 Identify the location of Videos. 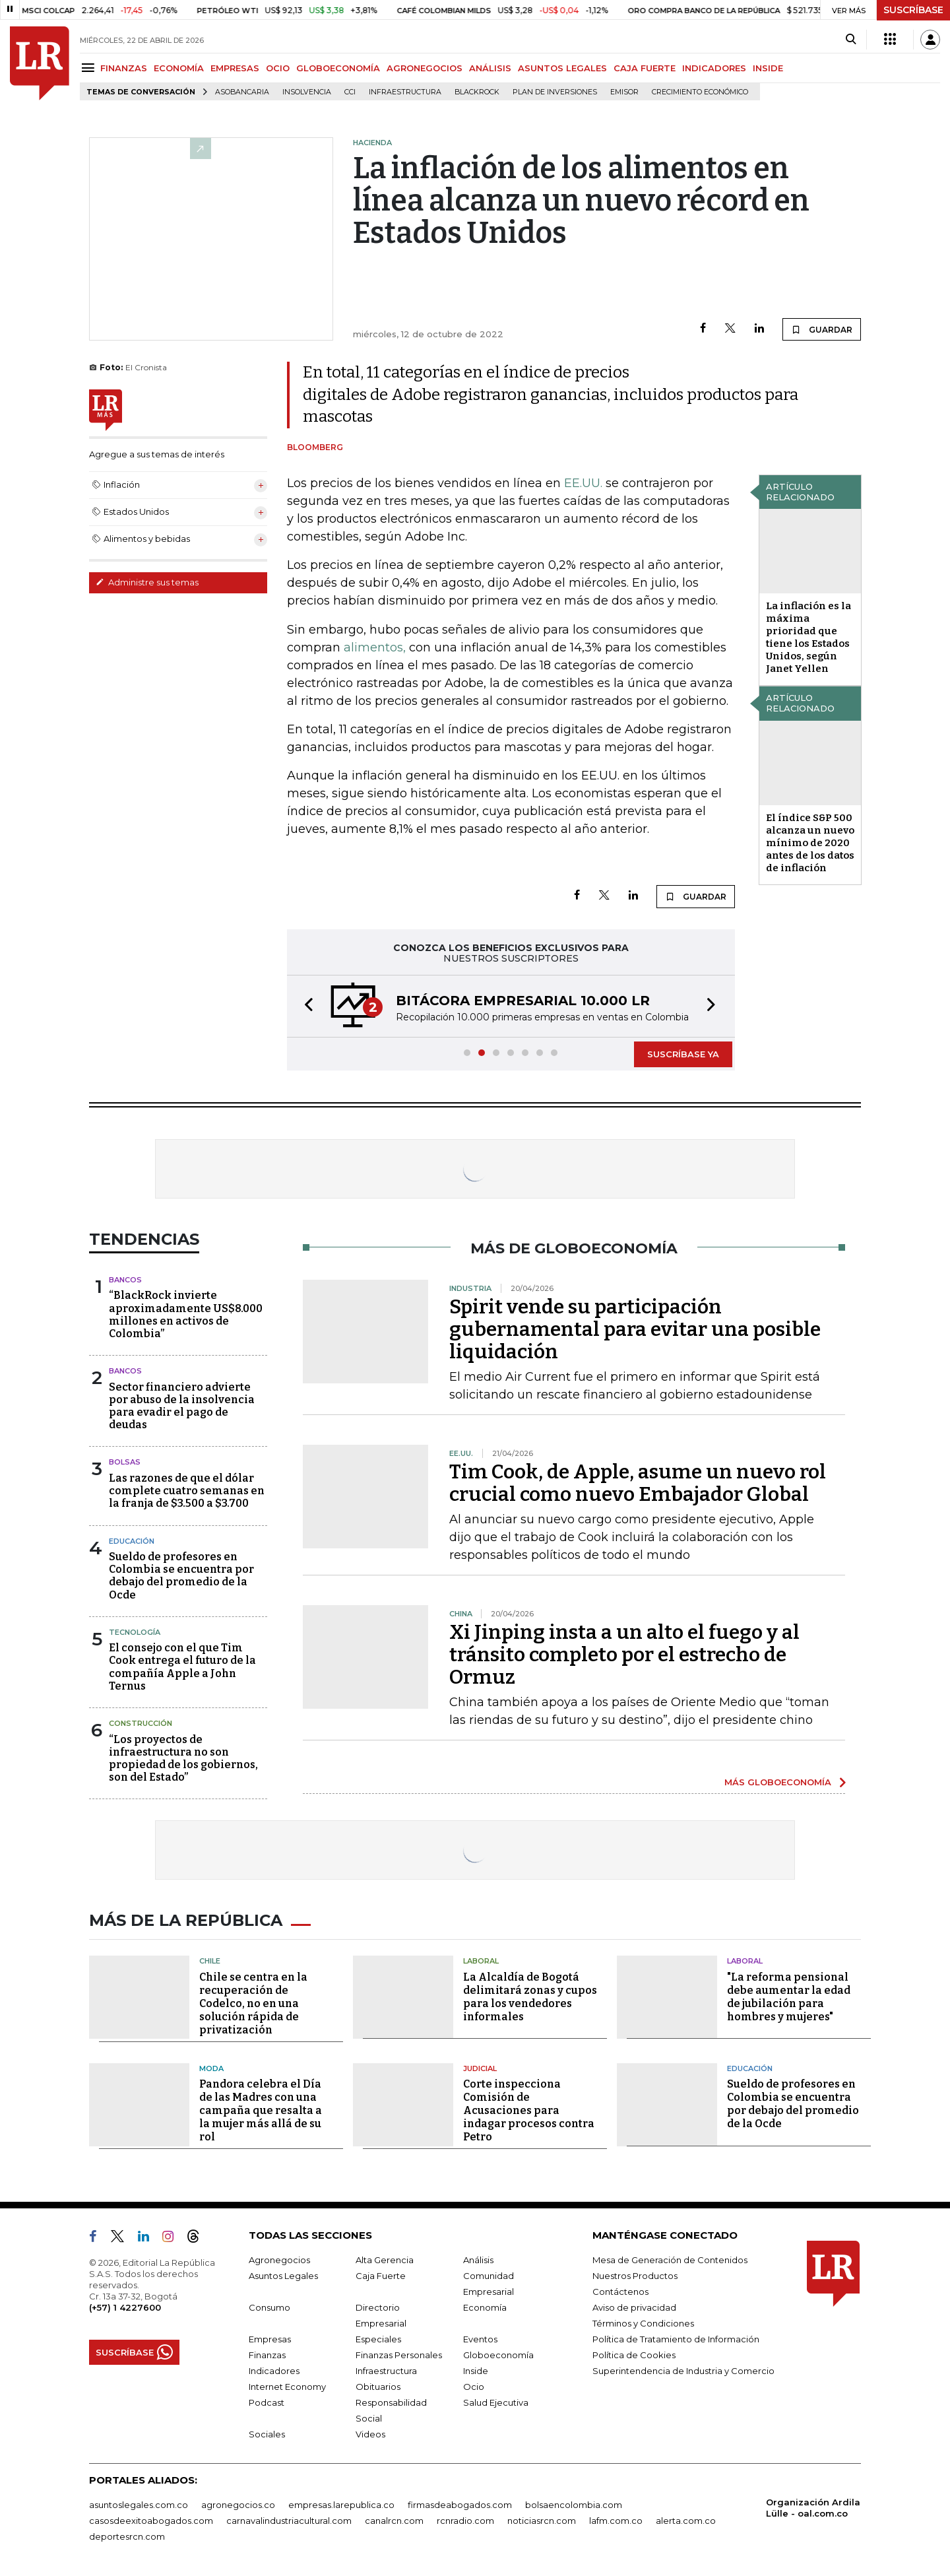
(370, 2434).